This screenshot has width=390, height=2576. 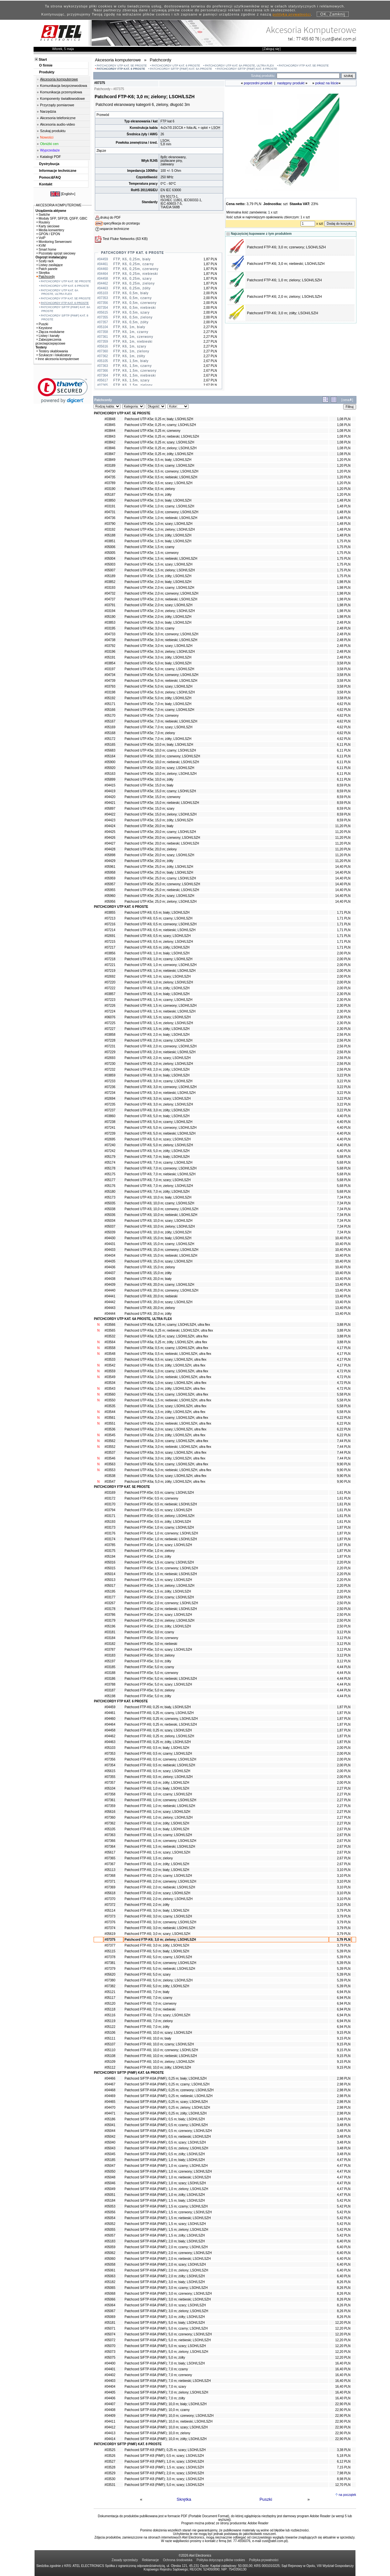 I want to click on #05175, so click(x=110, y=1174).